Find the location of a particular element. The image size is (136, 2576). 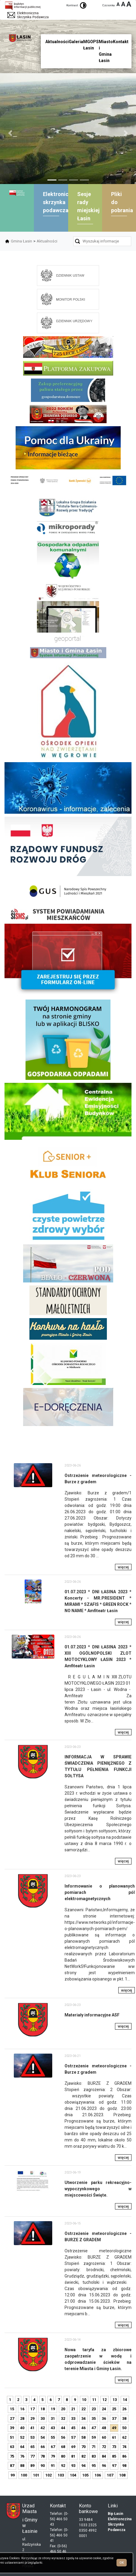

17 is located at coordinates (32, 2409).